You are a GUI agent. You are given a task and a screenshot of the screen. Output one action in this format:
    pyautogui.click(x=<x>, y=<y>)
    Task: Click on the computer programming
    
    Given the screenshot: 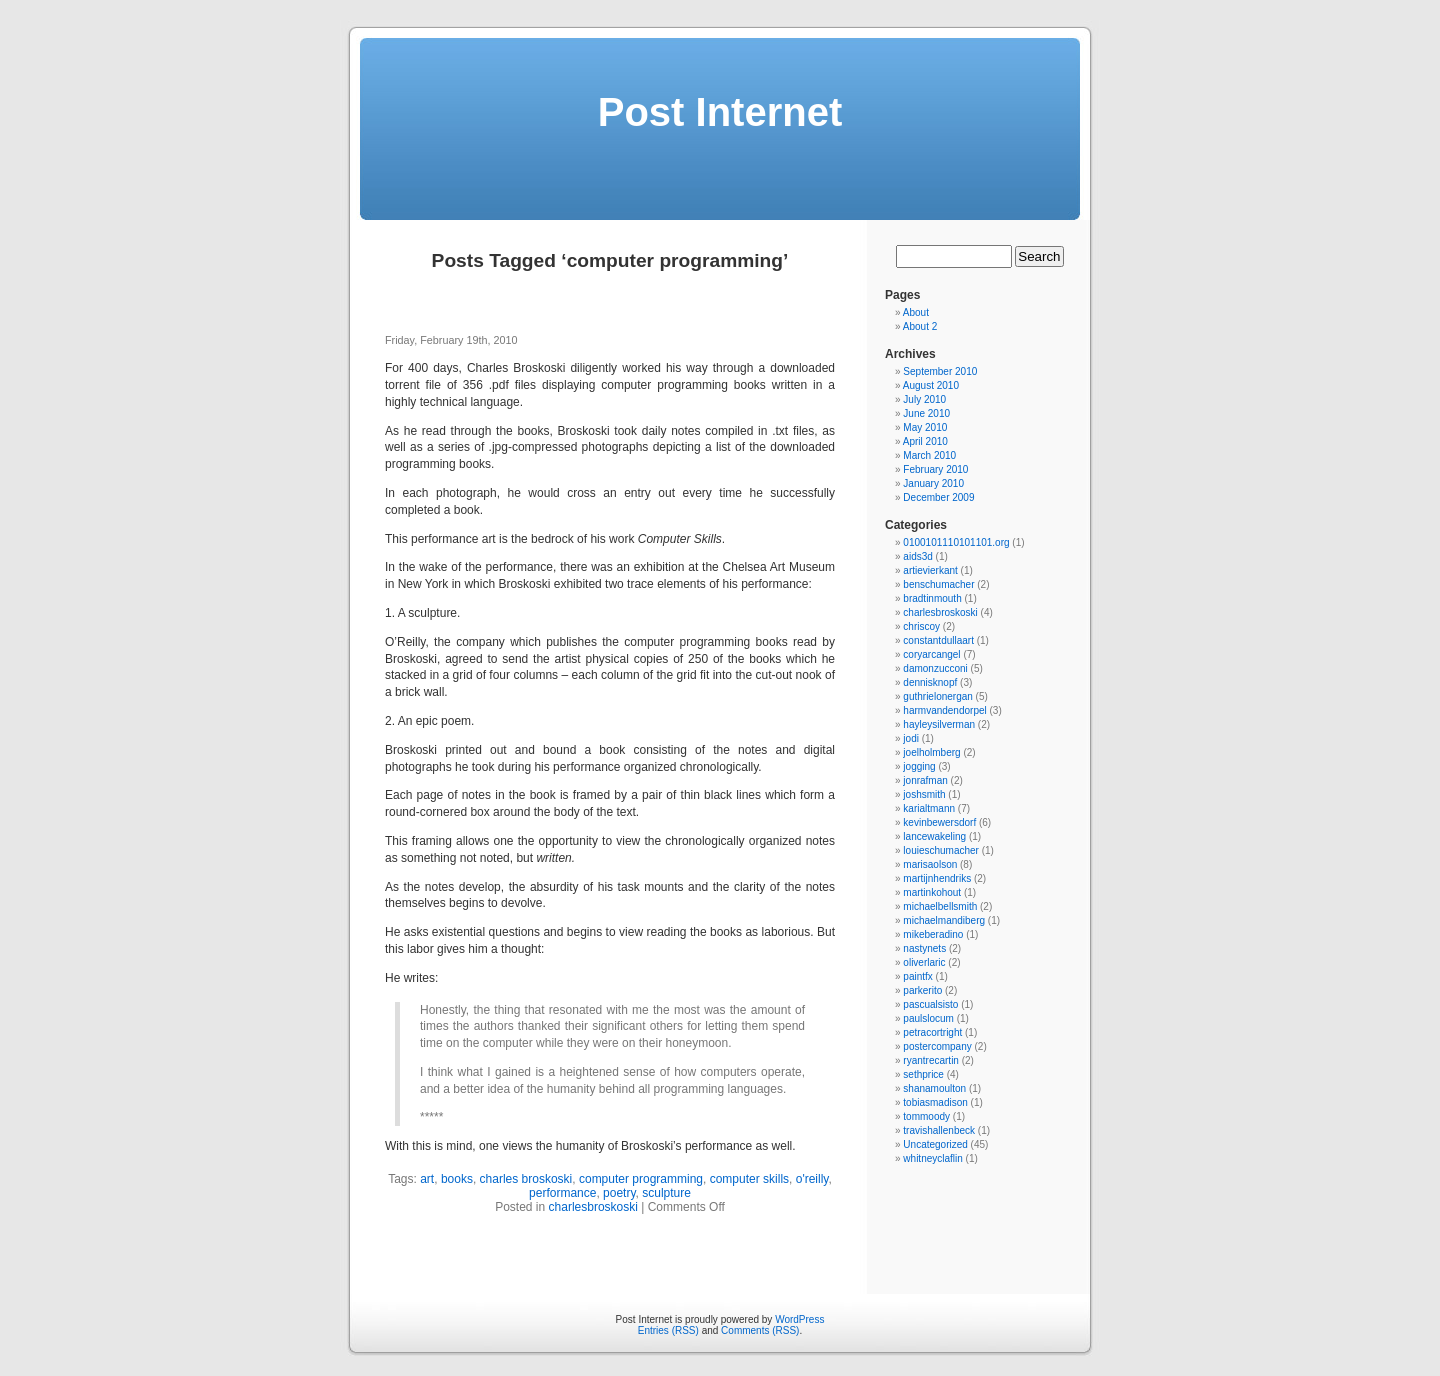 What is the action you would take?
    pyautogui.click(x=641, y=1179)
    